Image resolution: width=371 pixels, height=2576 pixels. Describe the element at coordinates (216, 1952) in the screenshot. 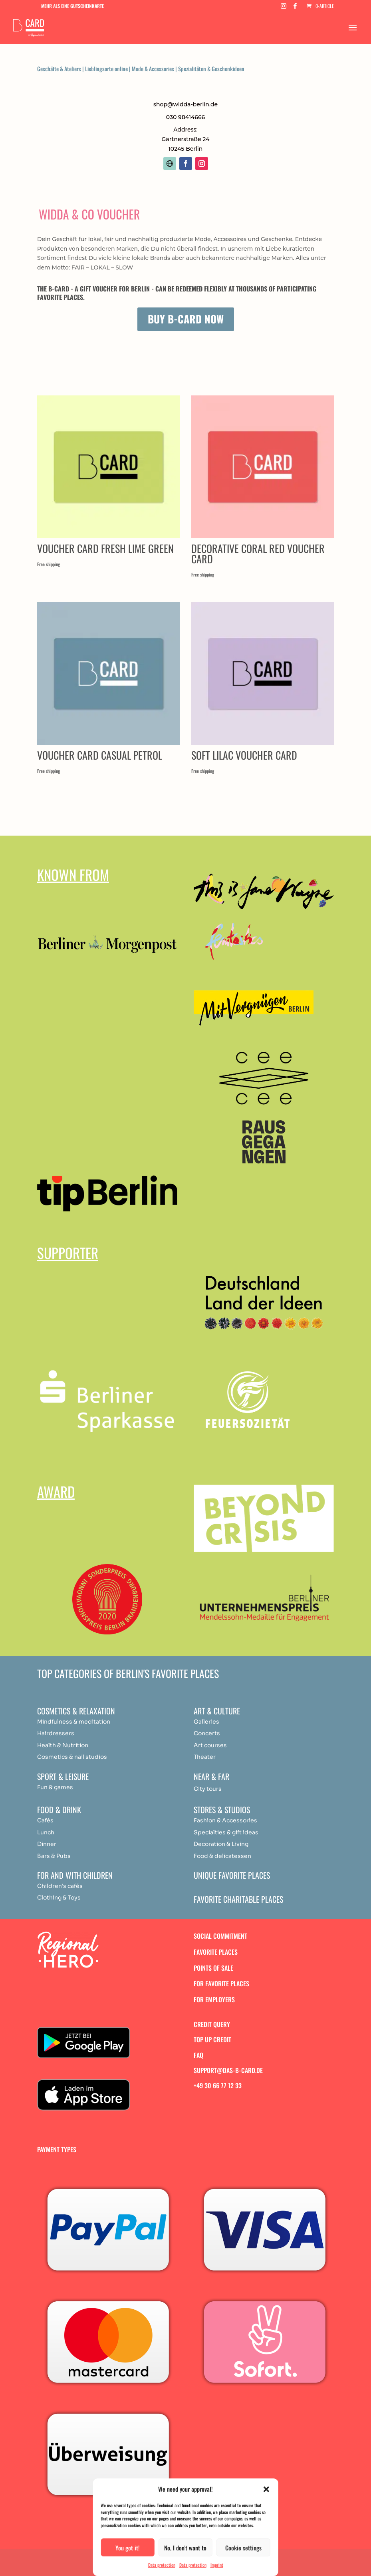

I see `Favorite places` at that location.